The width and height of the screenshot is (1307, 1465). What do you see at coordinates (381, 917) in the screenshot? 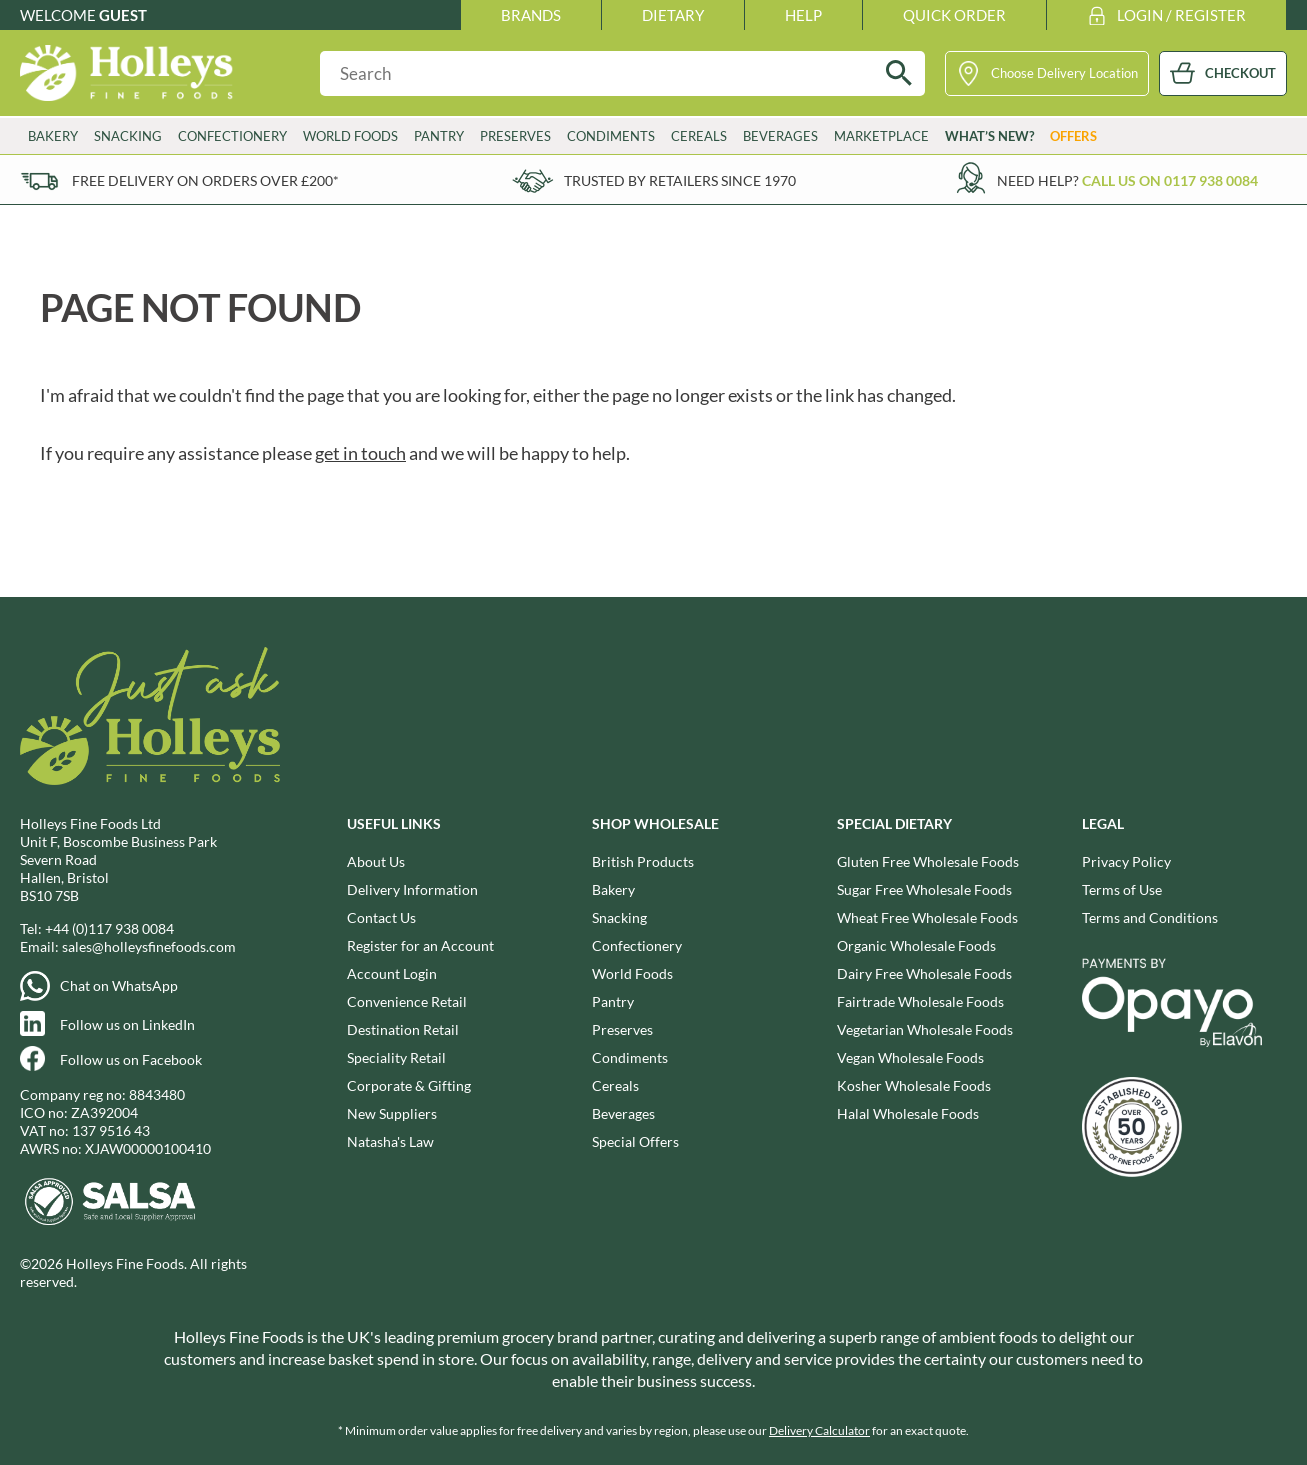
I see `Contact Us` at bounding box center [381, 917].